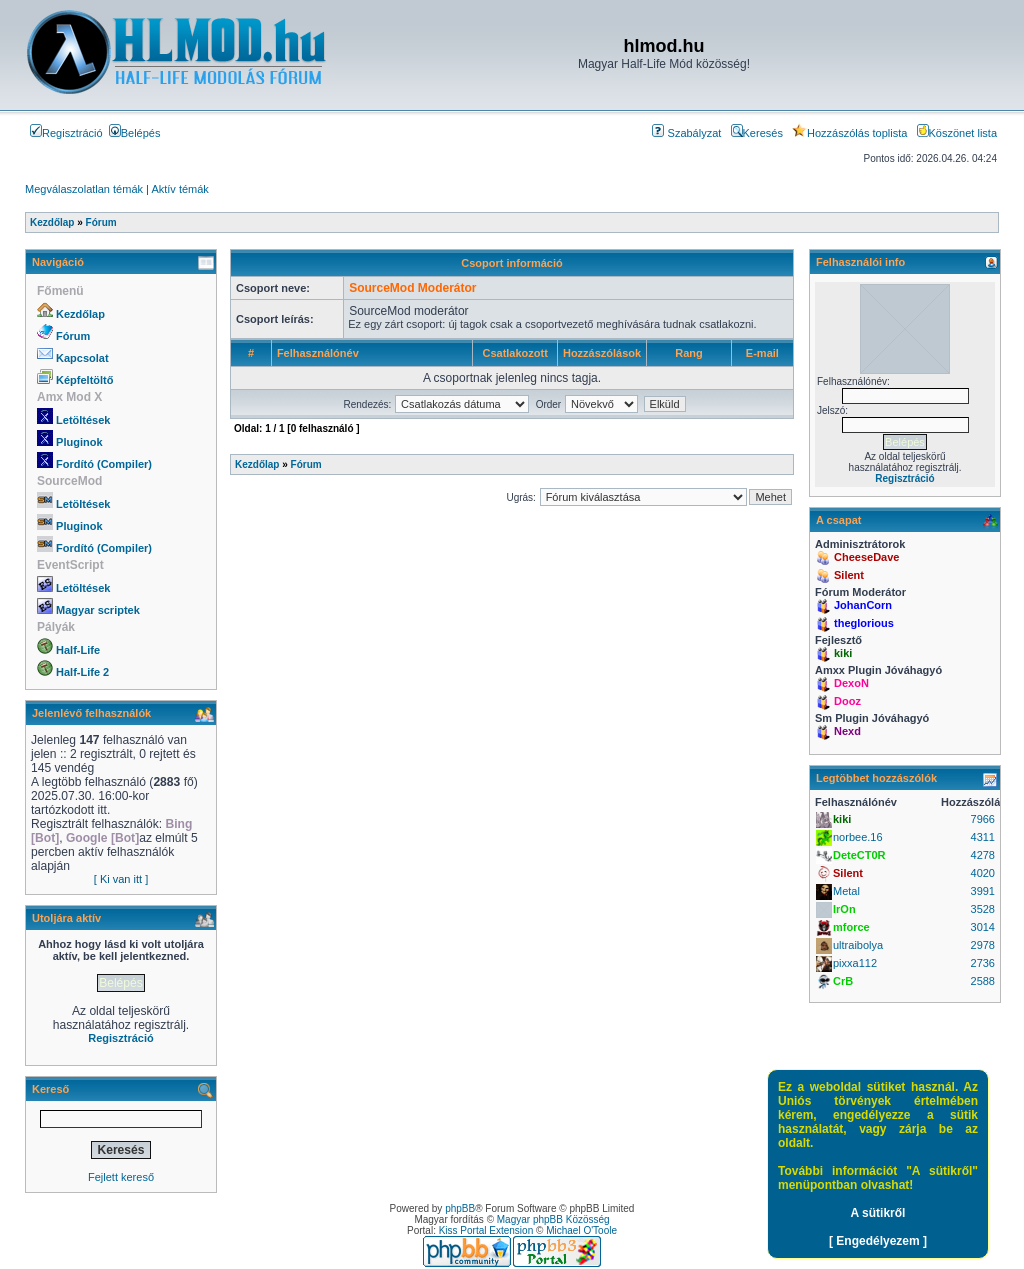 The width and height of the screenshot is (1024, 1269). What do you see at coordinates (851, 683) in the screenshot?
I see `DexoN` at bounding box center [851, 683].